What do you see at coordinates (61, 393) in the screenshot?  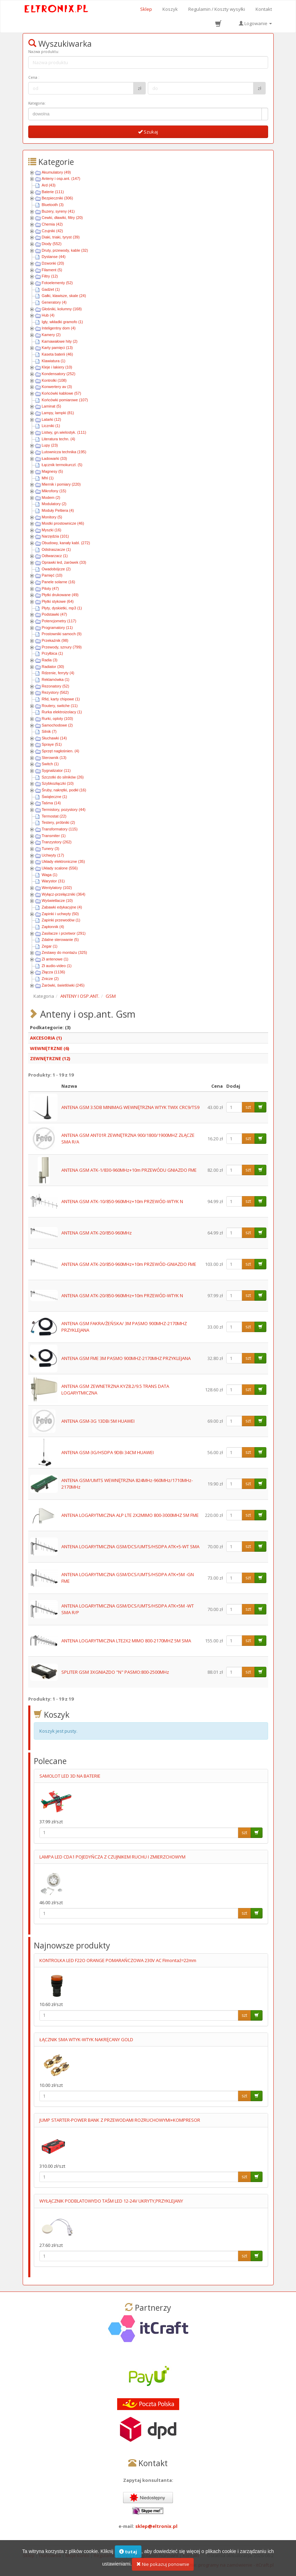 I see `Końcówki kablowe (57)` at bounding box center [61, 393].